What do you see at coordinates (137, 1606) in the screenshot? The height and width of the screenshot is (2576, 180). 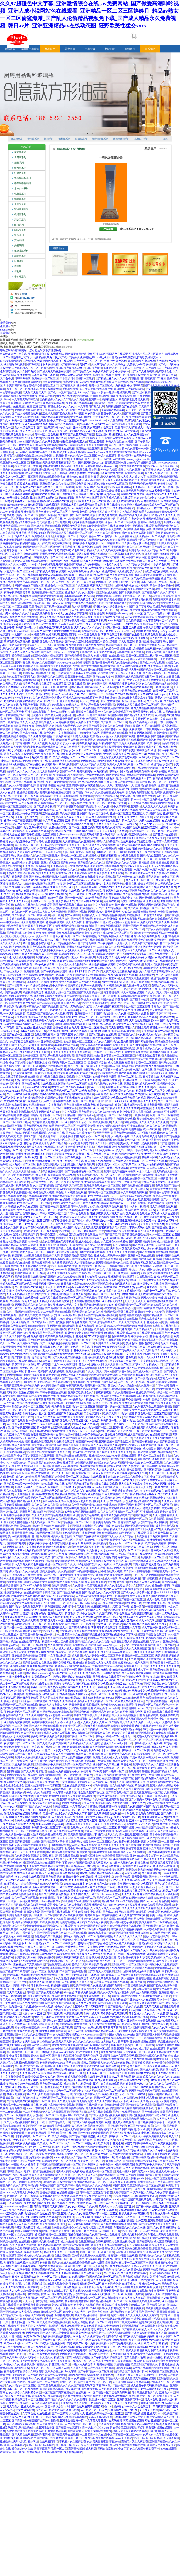 I see `免费一级黄` at bounding box center [137, 1606].